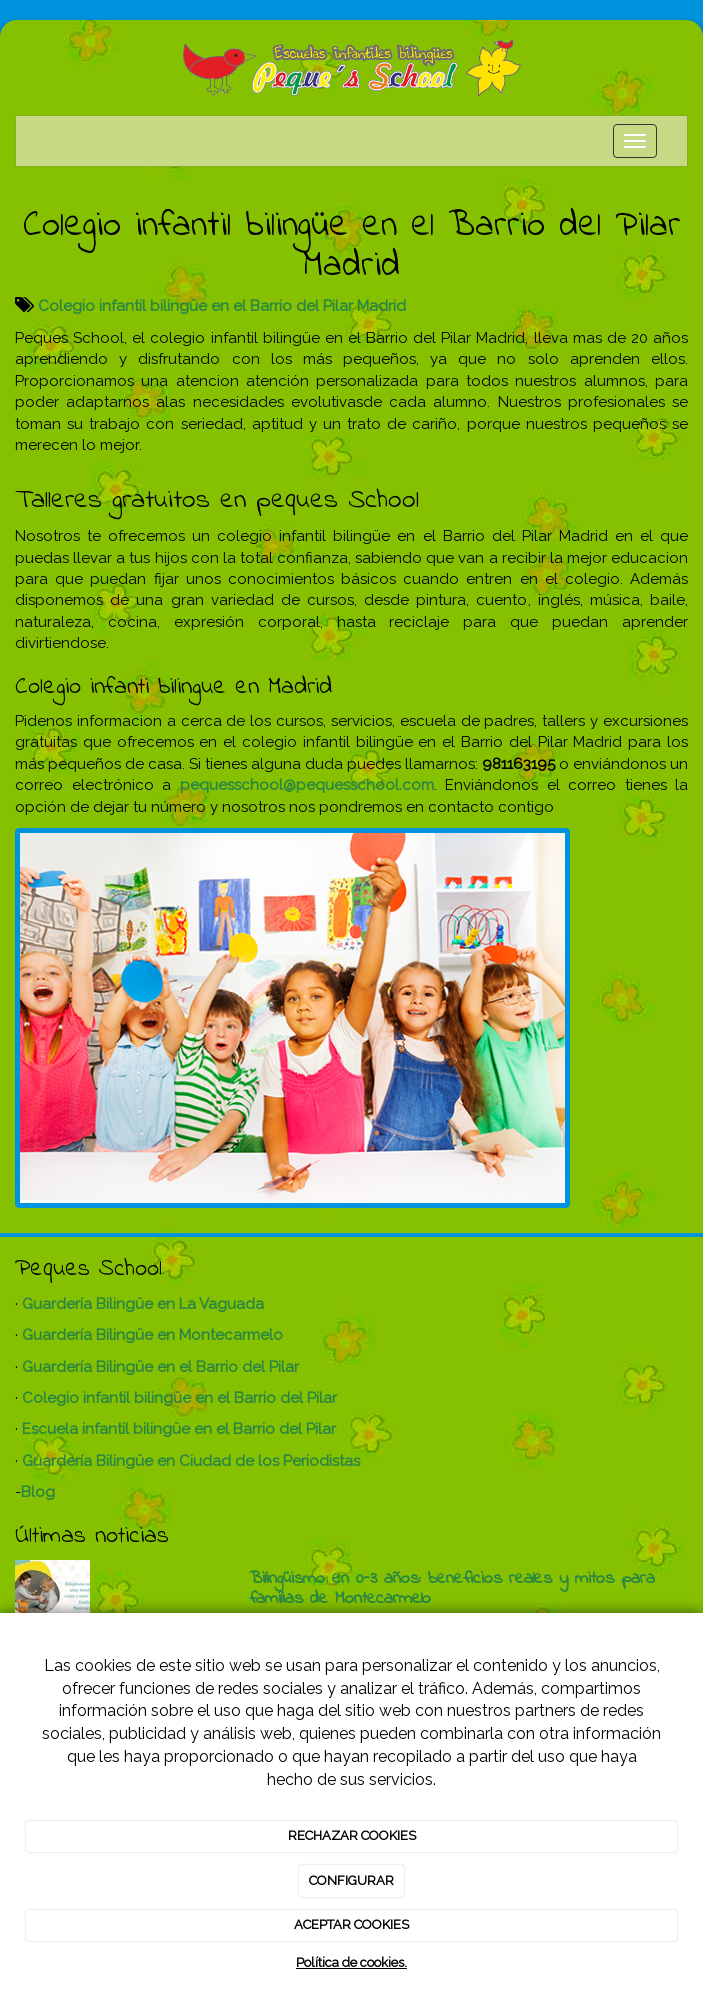  Describe the element at coordinates (38, 1492) in the screenshot. I see `Blog` at that location.